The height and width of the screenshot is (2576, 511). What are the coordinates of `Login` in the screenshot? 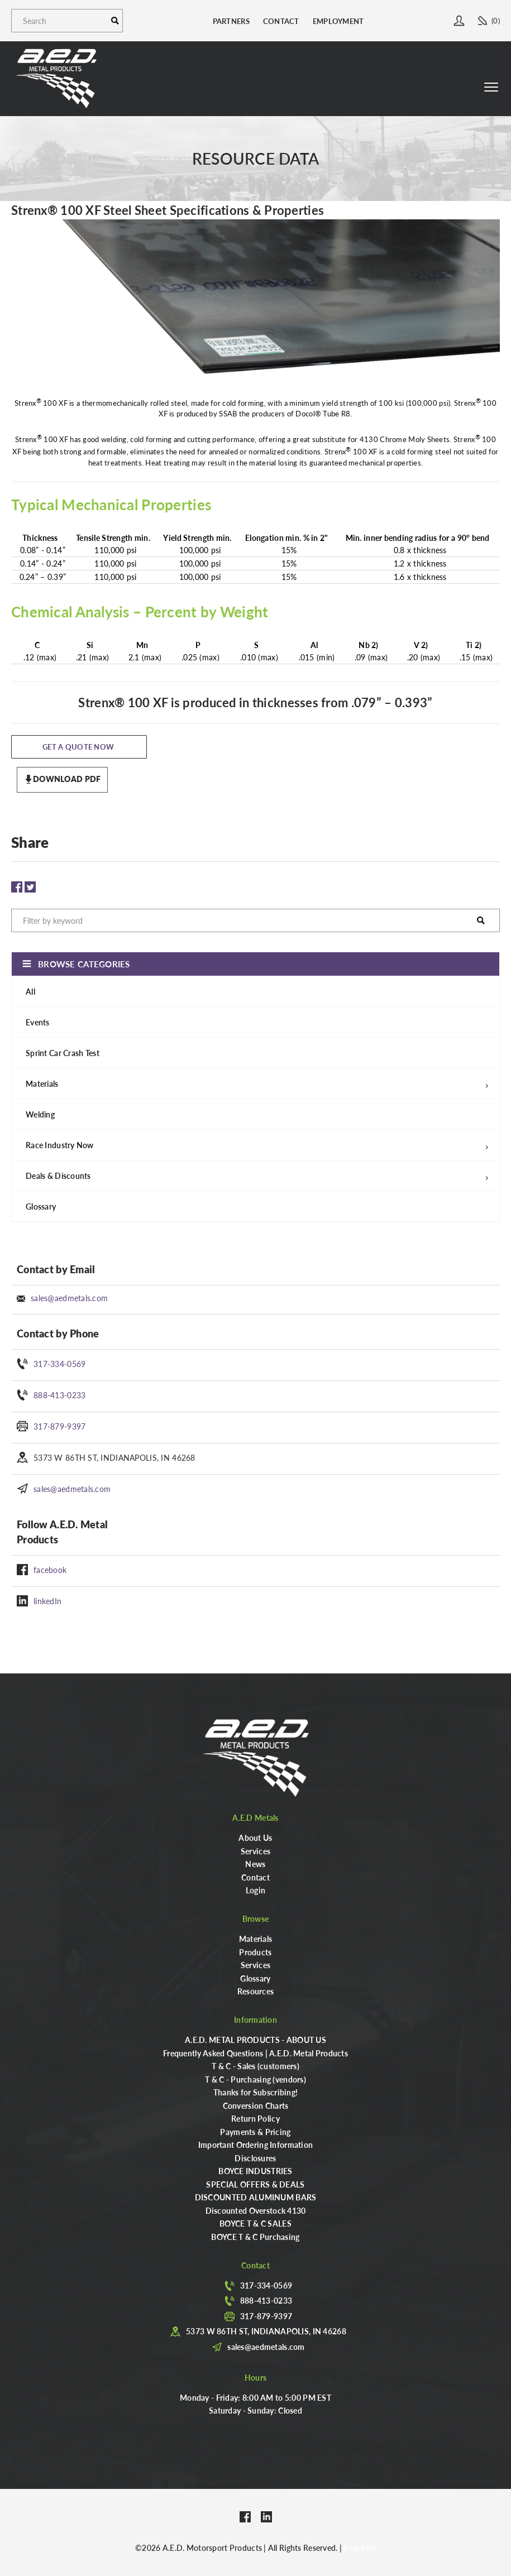 It's located at (255, 1890).